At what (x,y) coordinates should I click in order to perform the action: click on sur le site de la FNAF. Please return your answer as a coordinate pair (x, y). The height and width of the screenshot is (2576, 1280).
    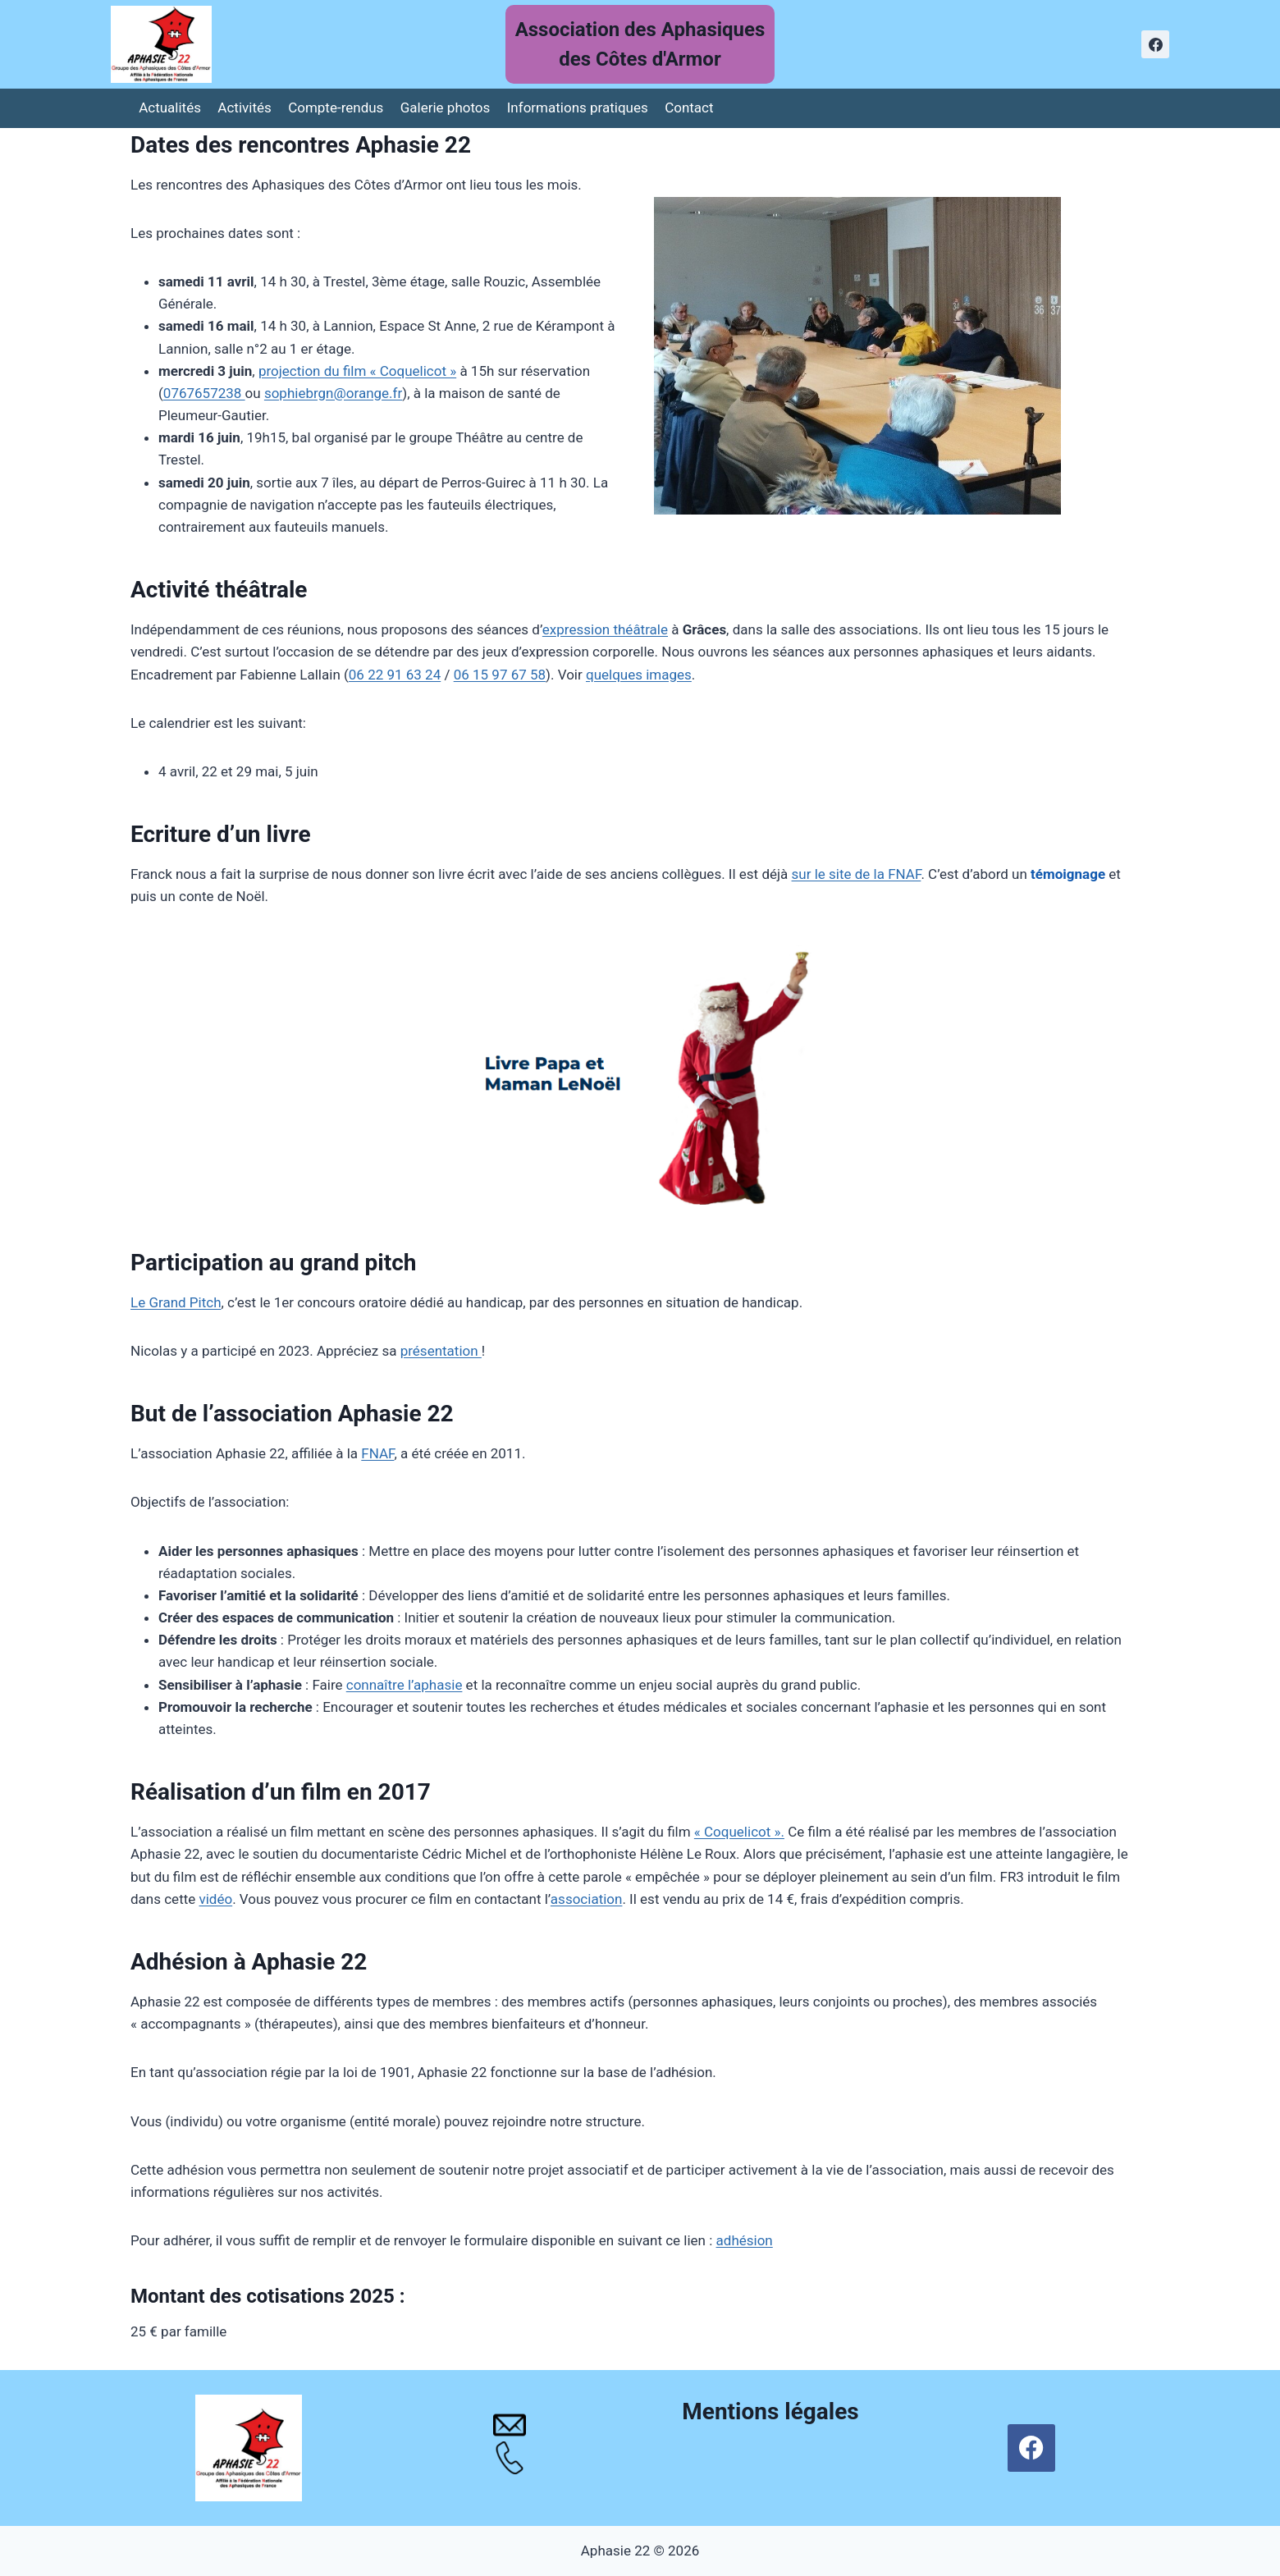
    Looking at the image, I should click on (856, 874).